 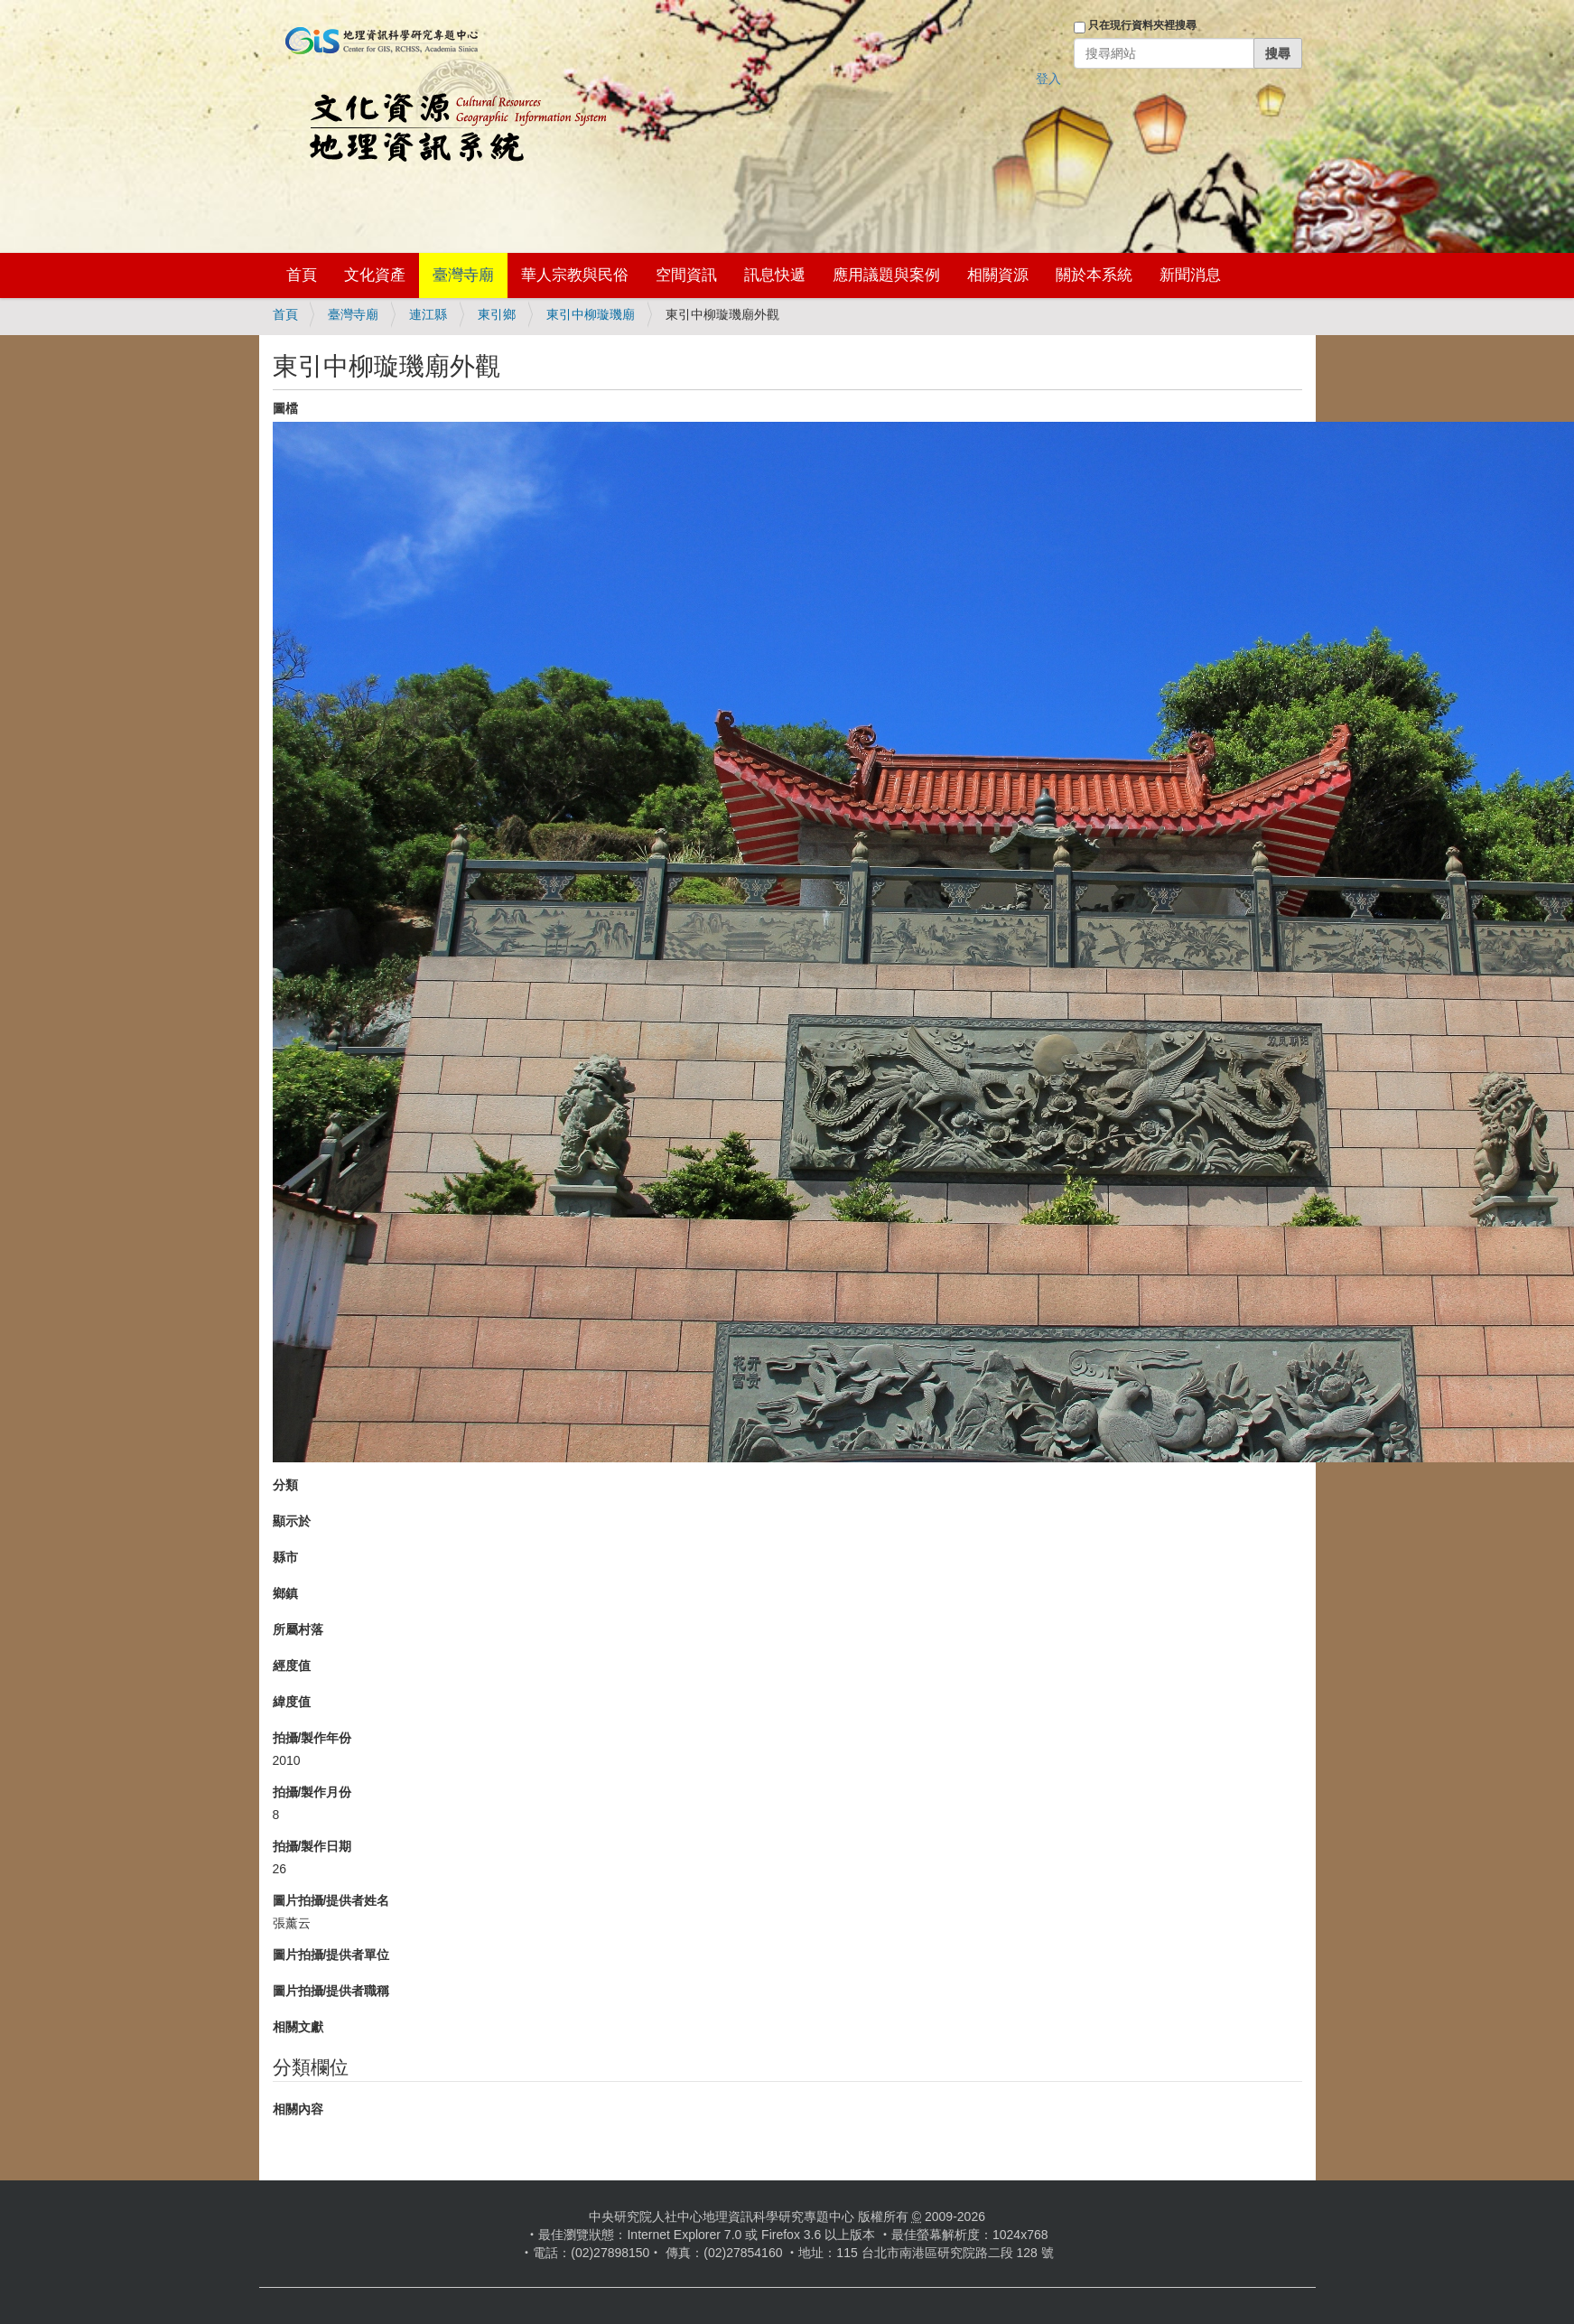 What do you see at coordinates (1190, 275) in the screenshot?
I see `新聞消息` at bounding box center [1190, 275].